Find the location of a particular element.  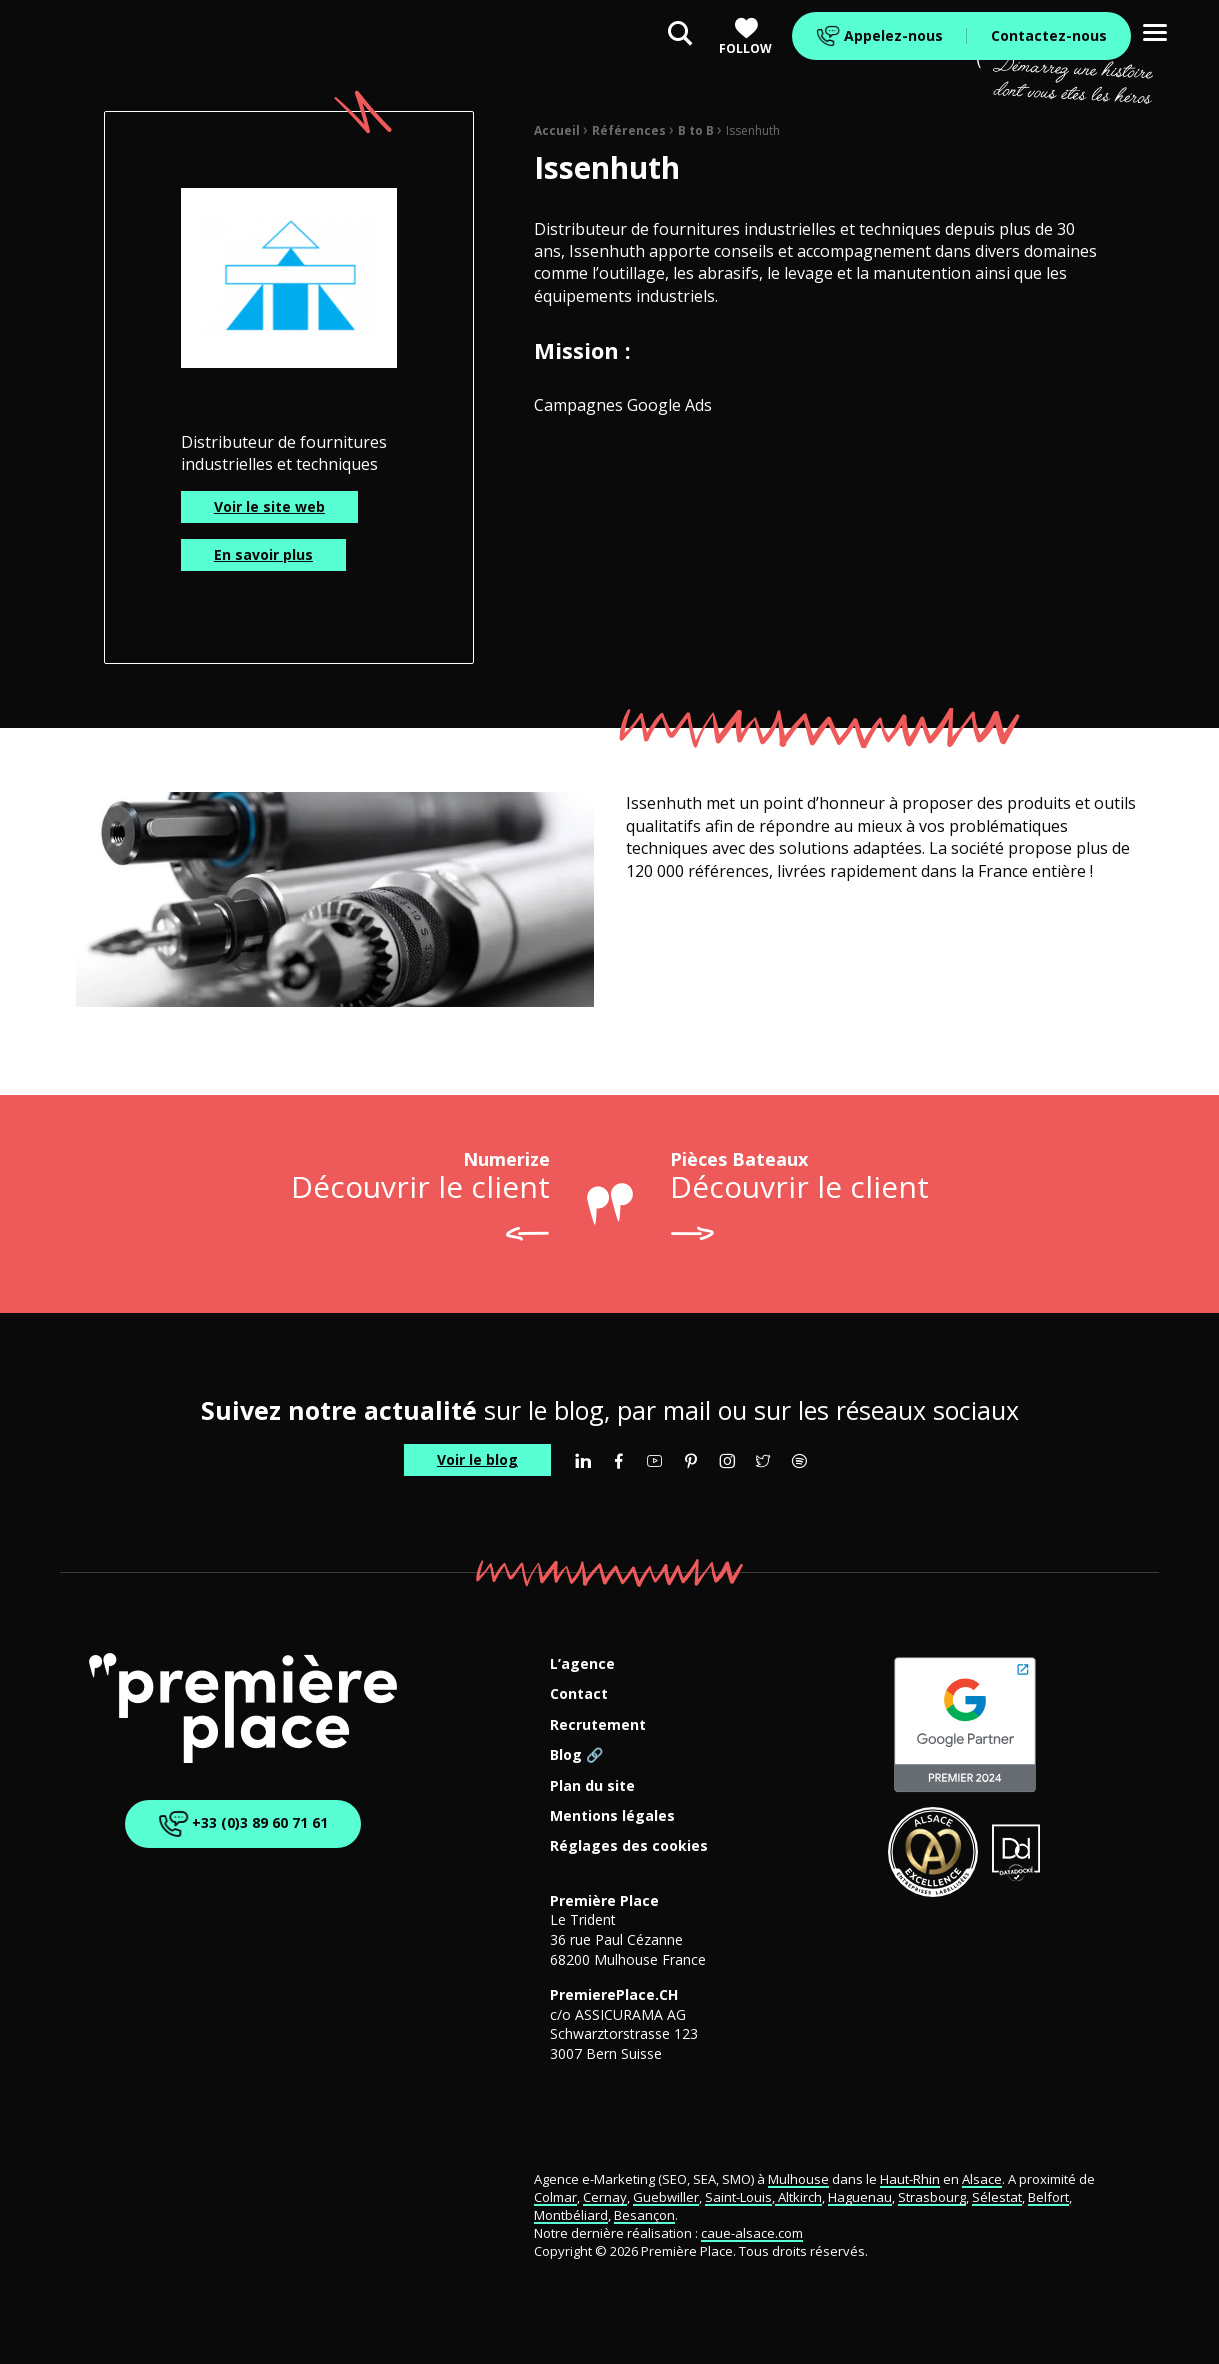

Accueil is located at coordinates (557, 130).